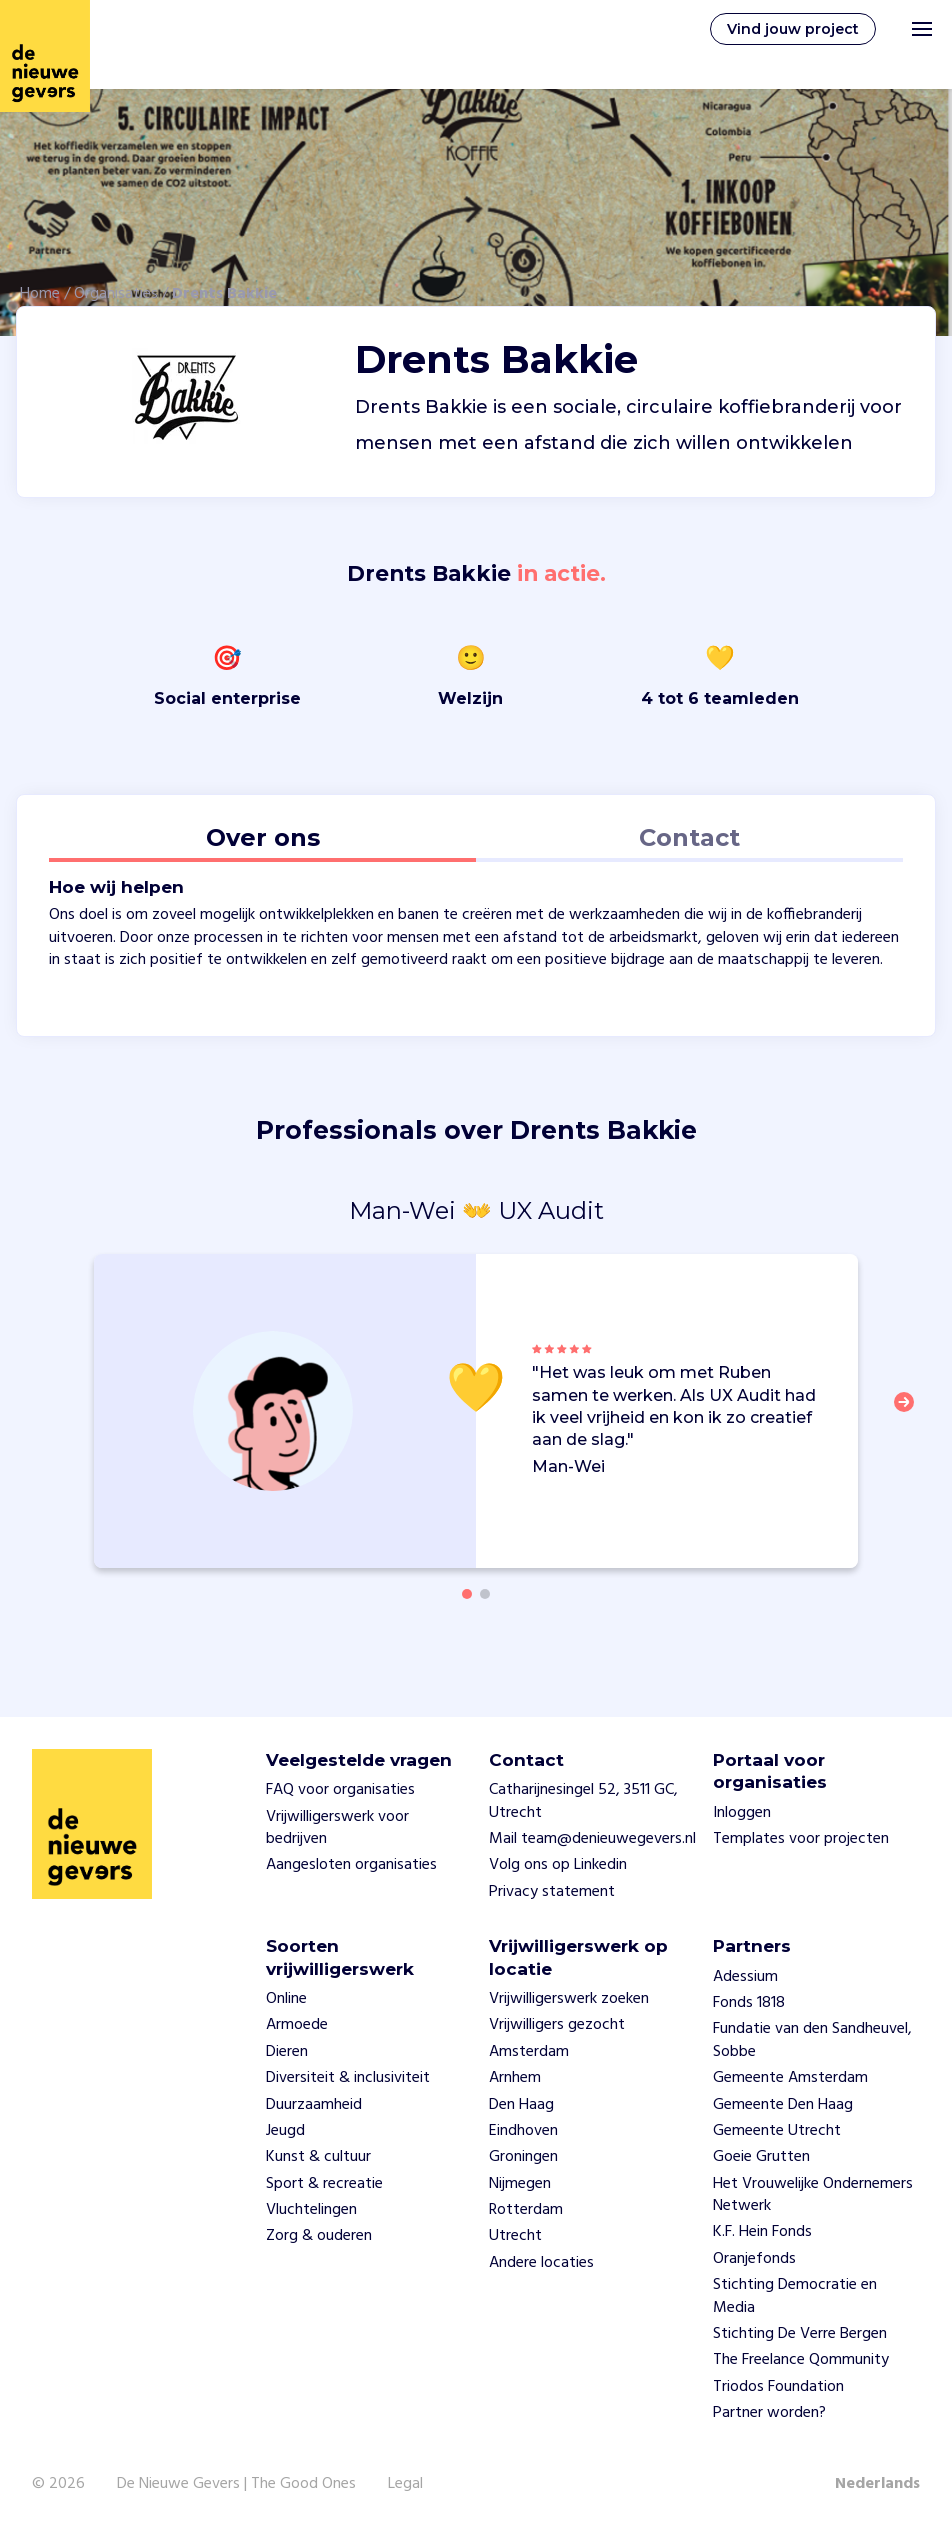  I want to click on Catharijnesingel 52, 3511 GC, Utrecht, so click(583, 1801).